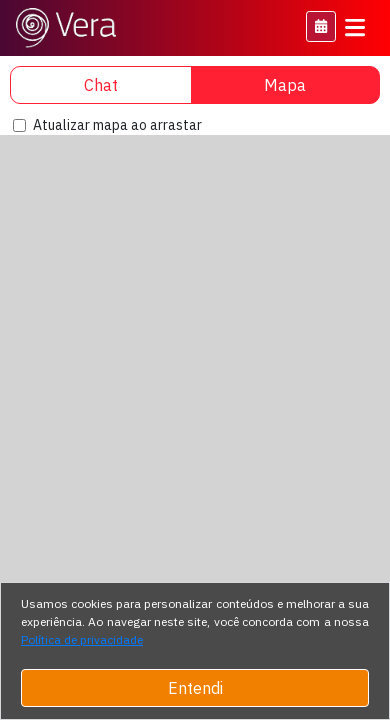 The width and height of the screenshot is (390, 720). I want to click on Política de privacidade, so click(82, 639).